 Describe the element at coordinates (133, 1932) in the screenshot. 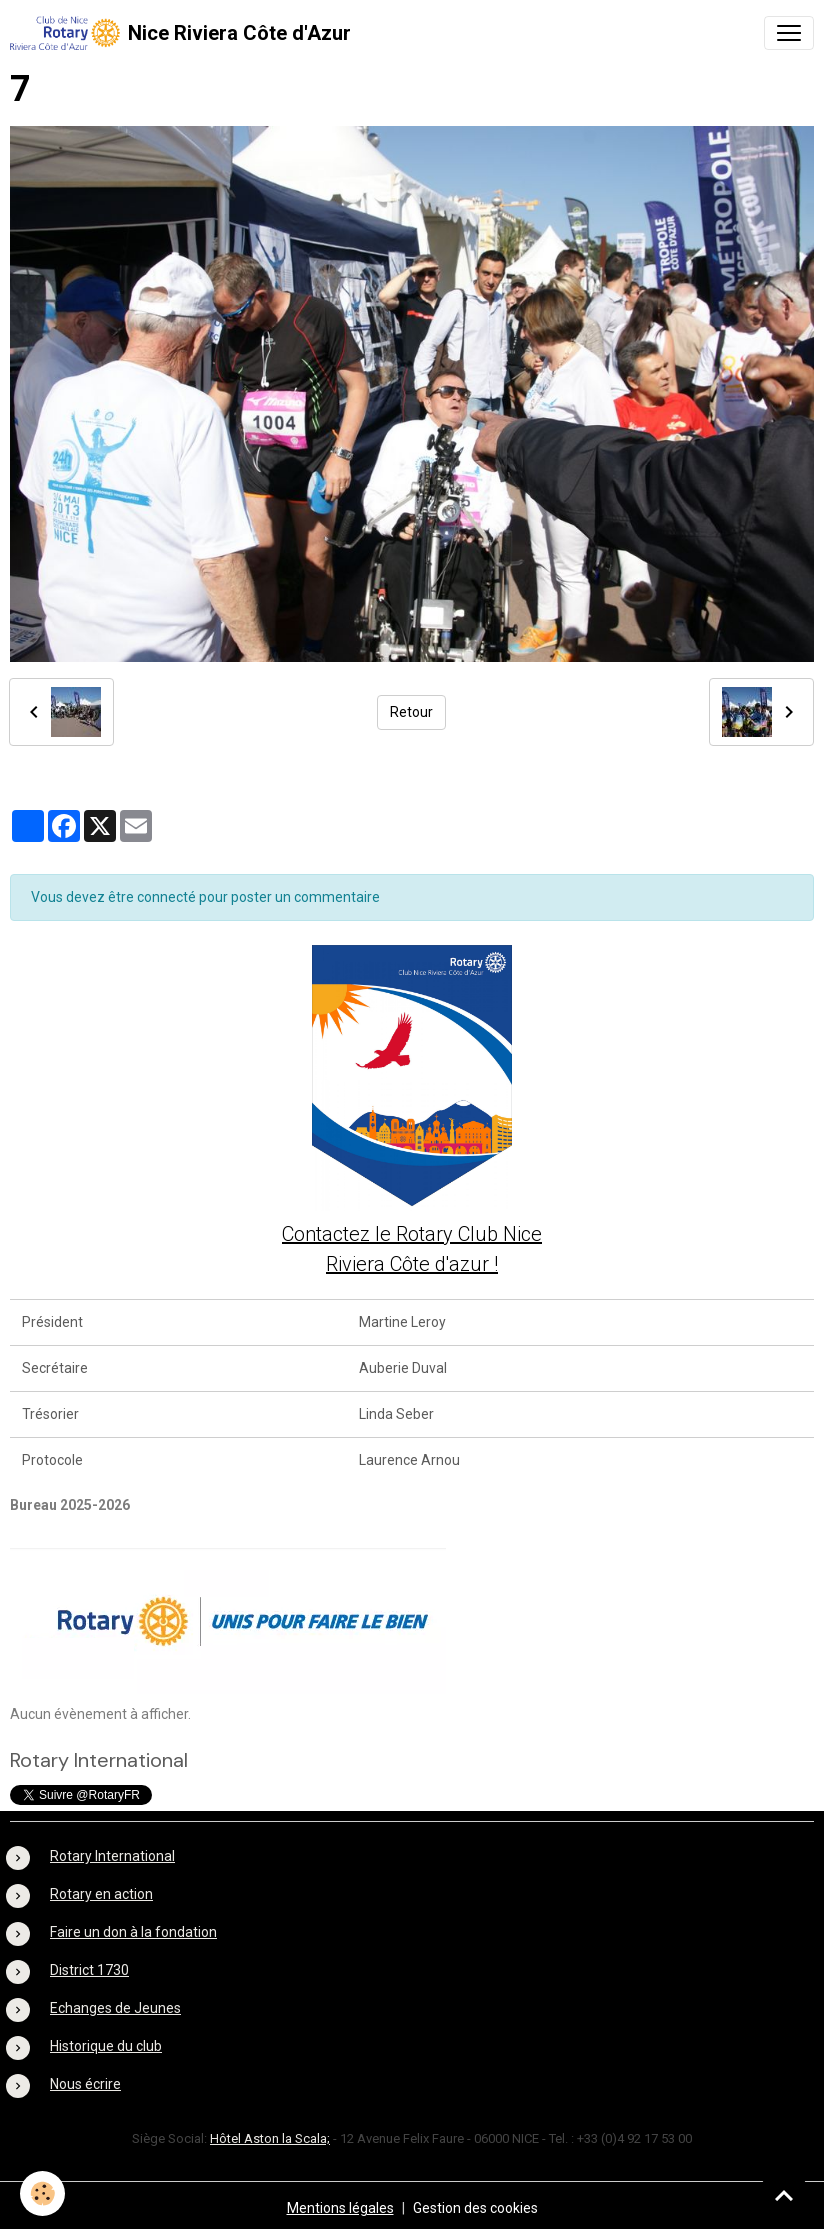

I see `Faire un don à la fondation` at that location.